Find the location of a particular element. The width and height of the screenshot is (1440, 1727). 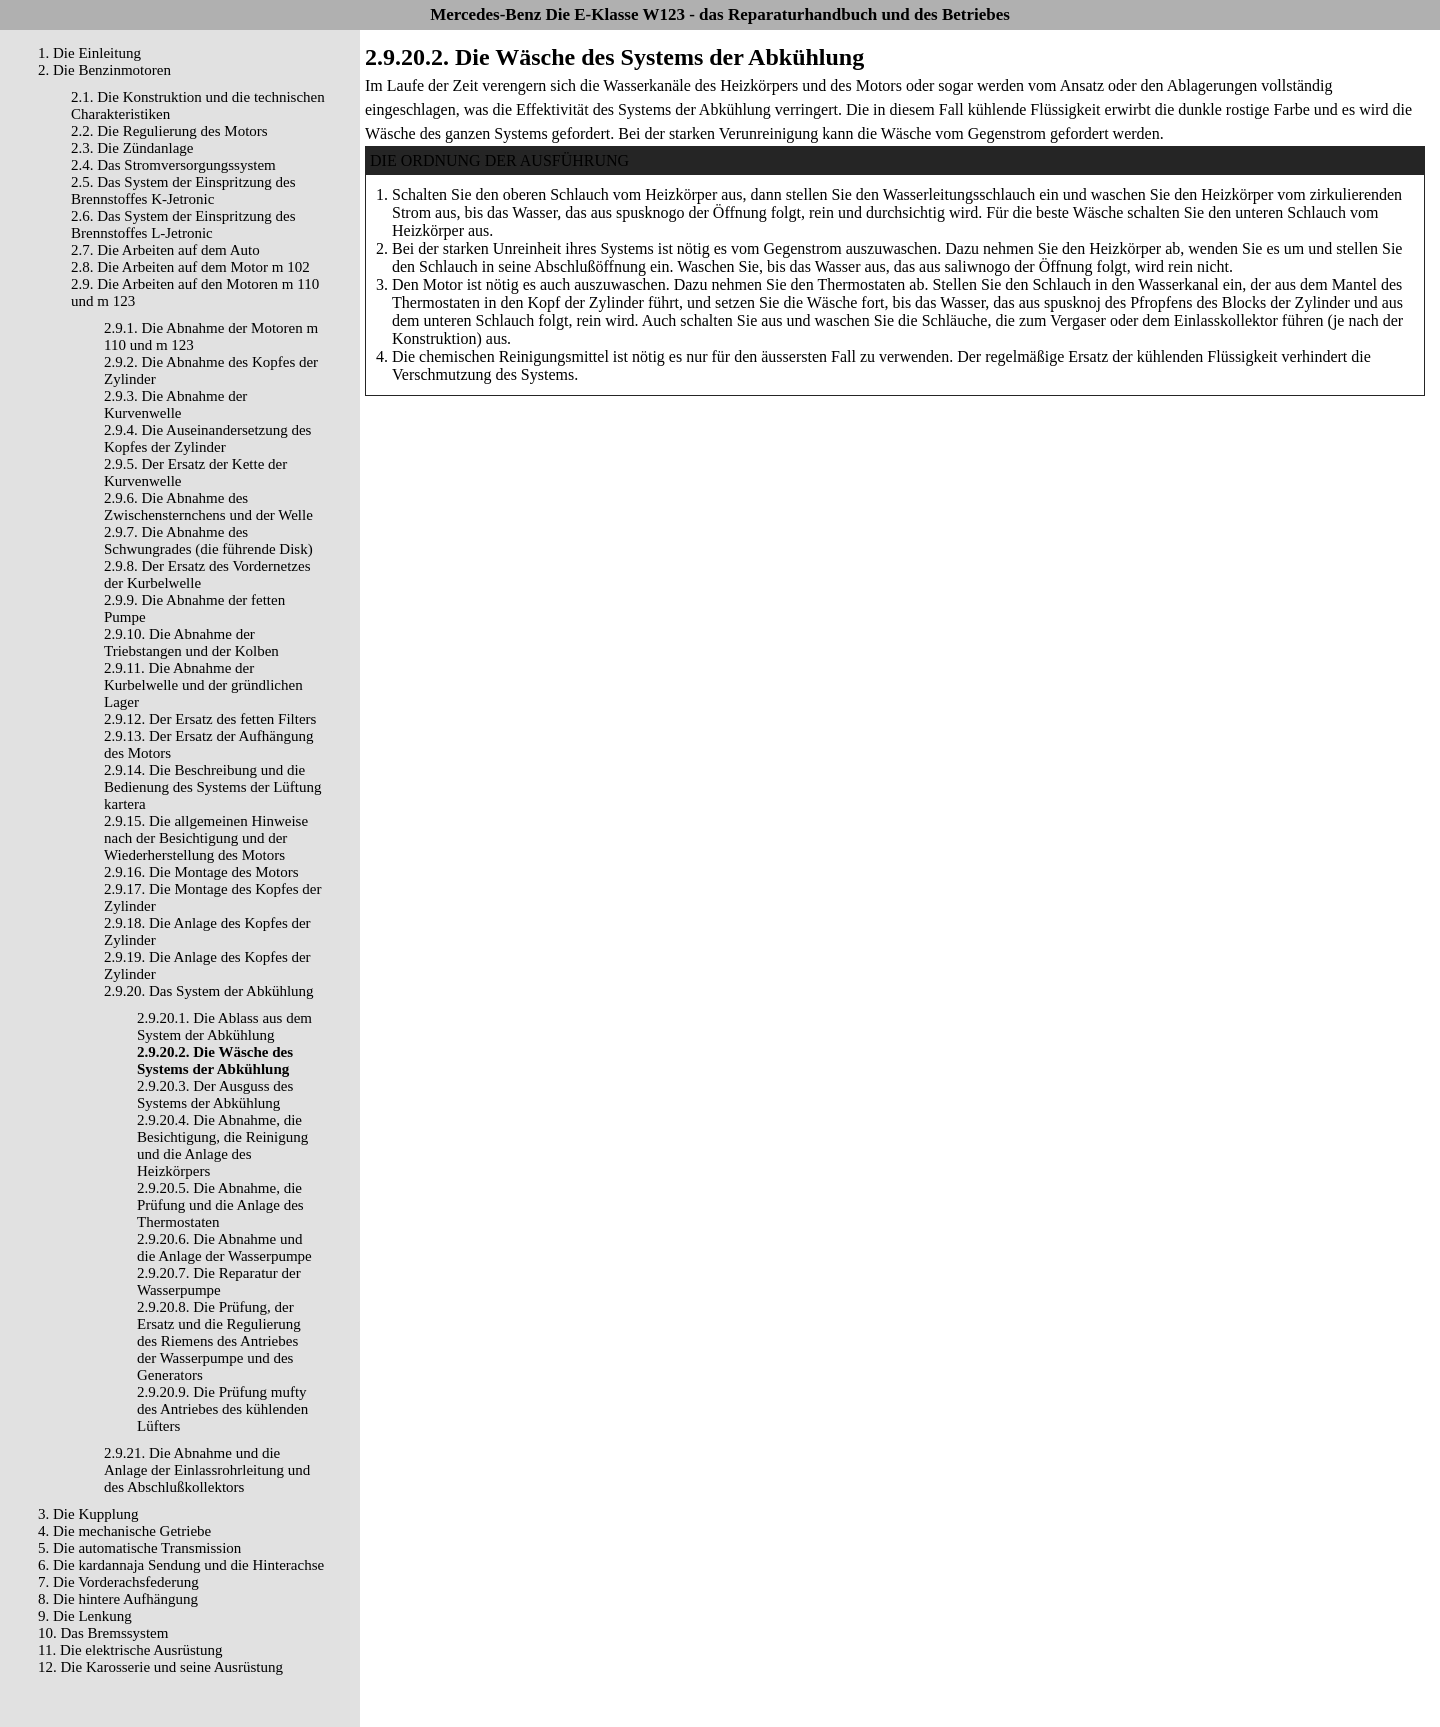

2.9.7. Die Abnahme des Schwungrades (die führende Disk) is located at coordinates (208, 540).